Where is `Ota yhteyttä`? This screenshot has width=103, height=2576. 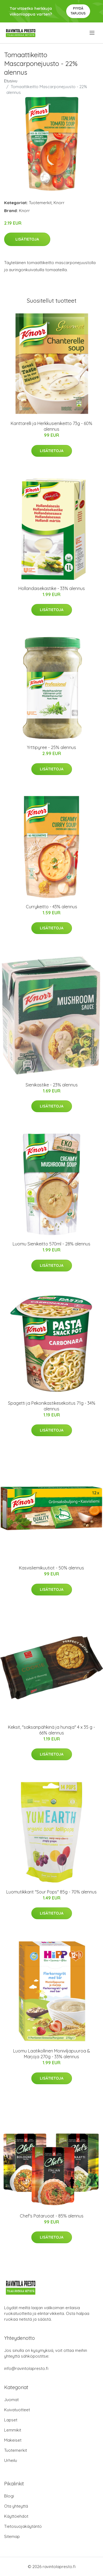 Ota yhteyttä is located at coordinates (16, 2506).